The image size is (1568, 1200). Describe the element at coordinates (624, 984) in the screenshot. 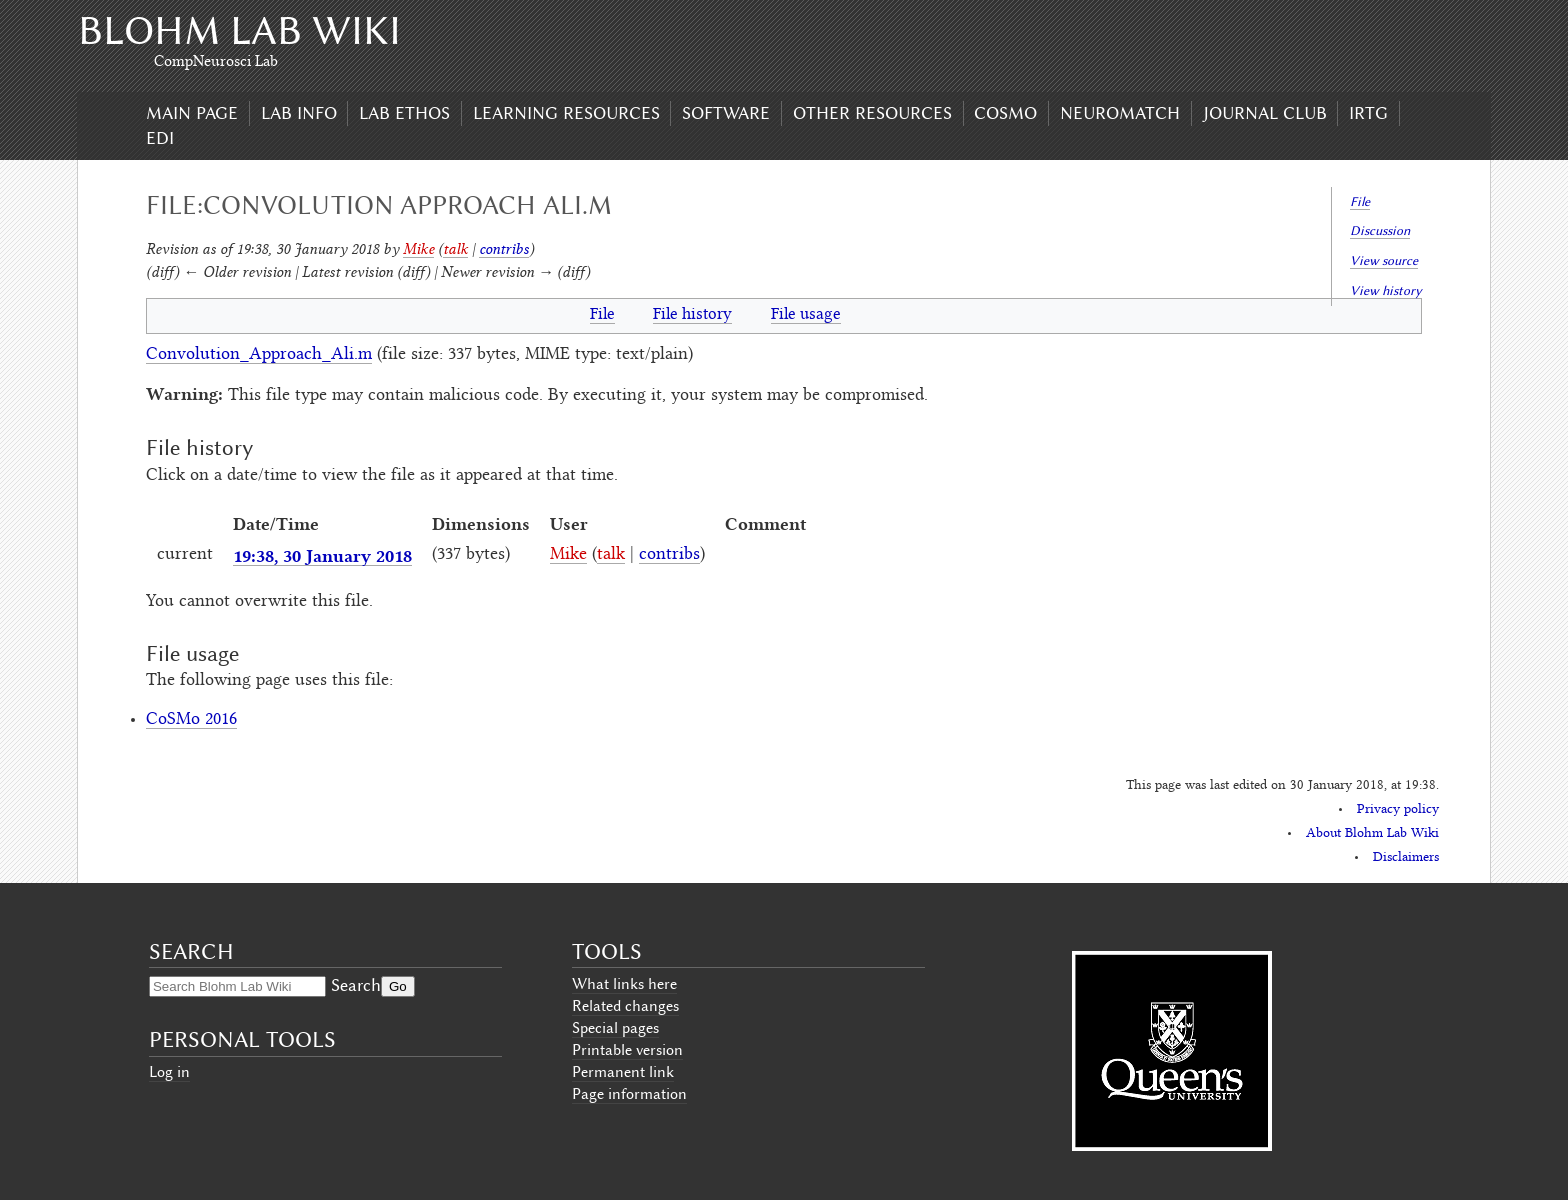

I see `What links here` at that location.